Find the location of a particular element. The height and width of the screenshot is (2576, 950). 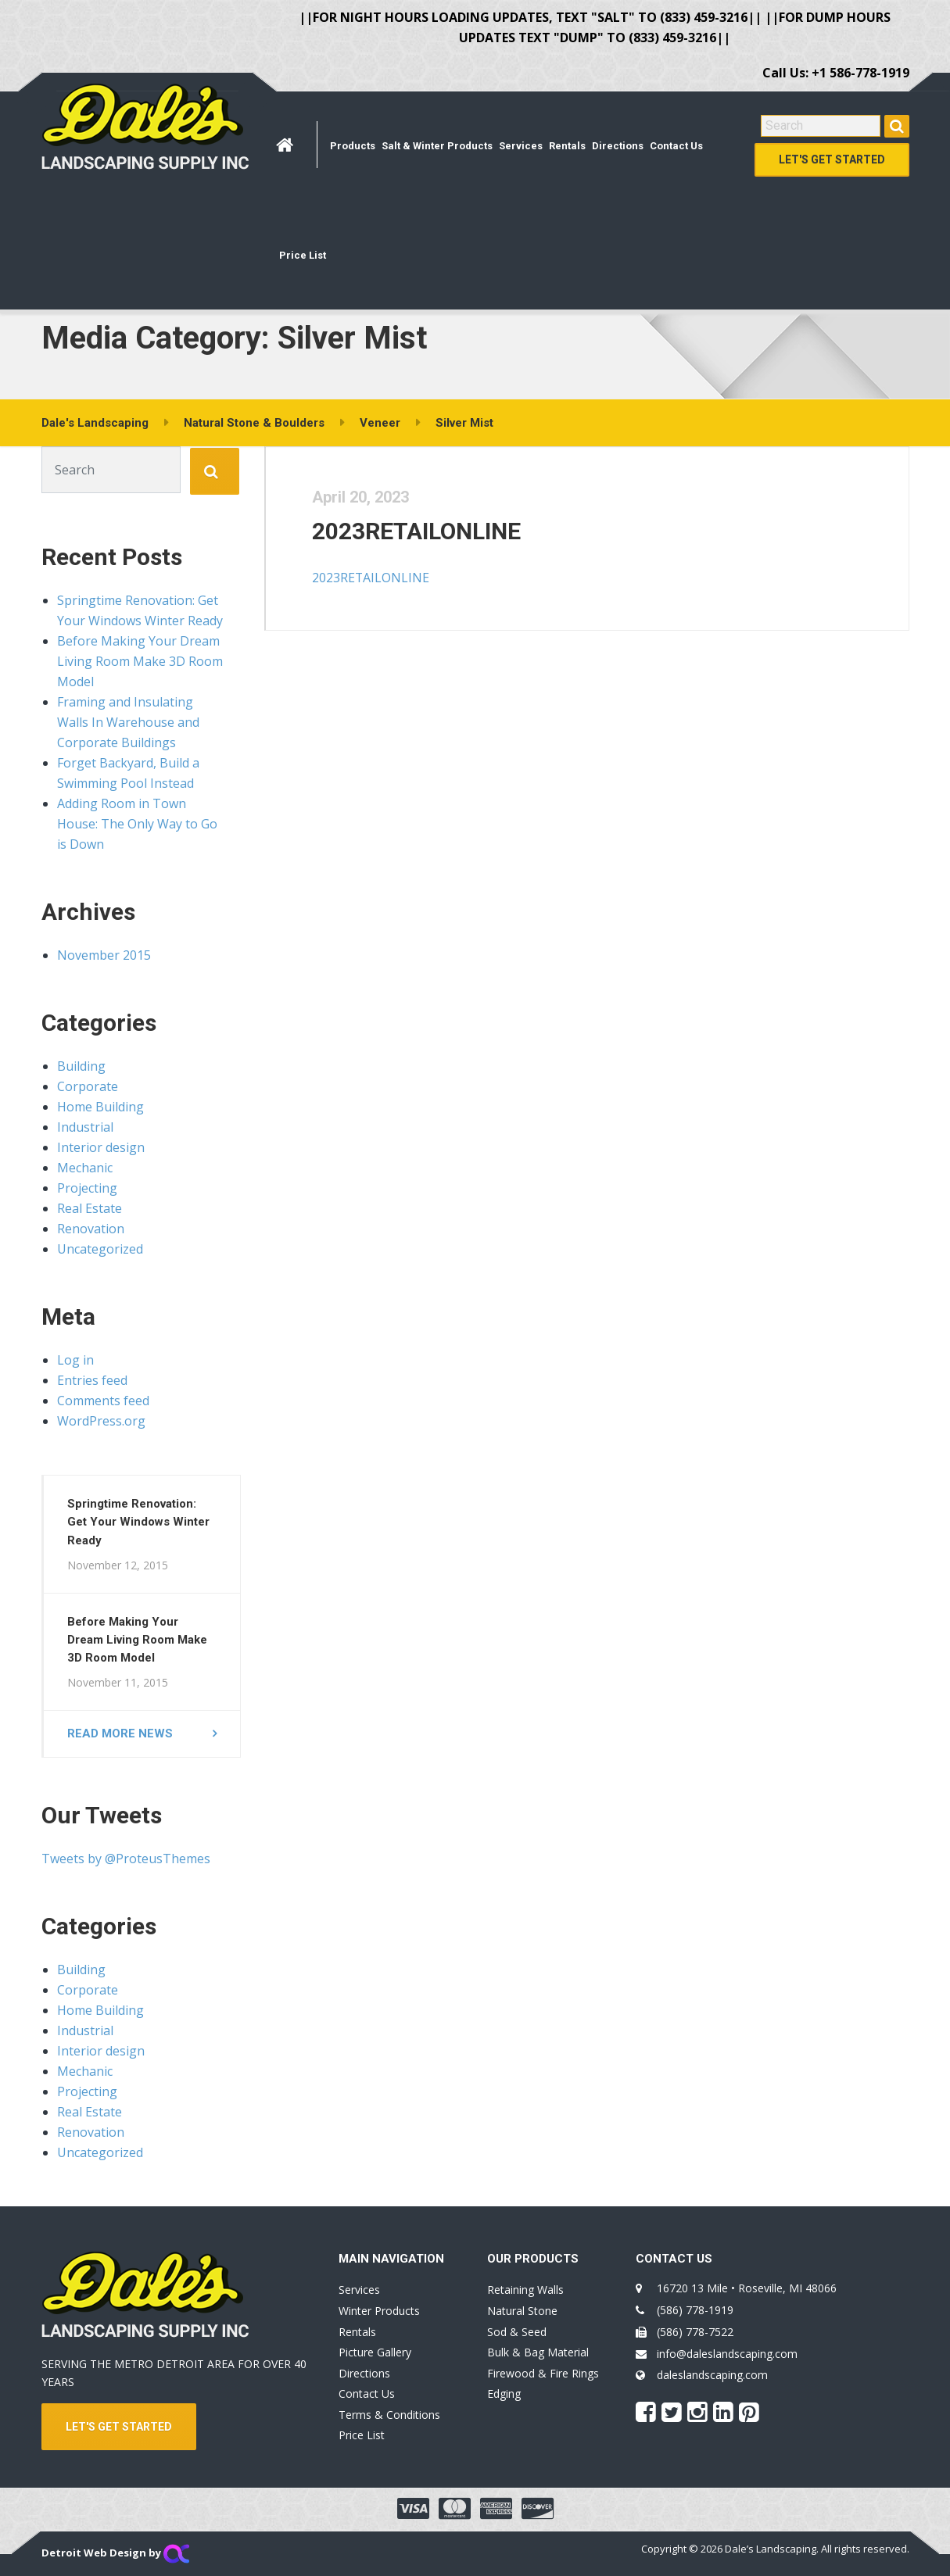

Products is located at coordinates (352, 146).